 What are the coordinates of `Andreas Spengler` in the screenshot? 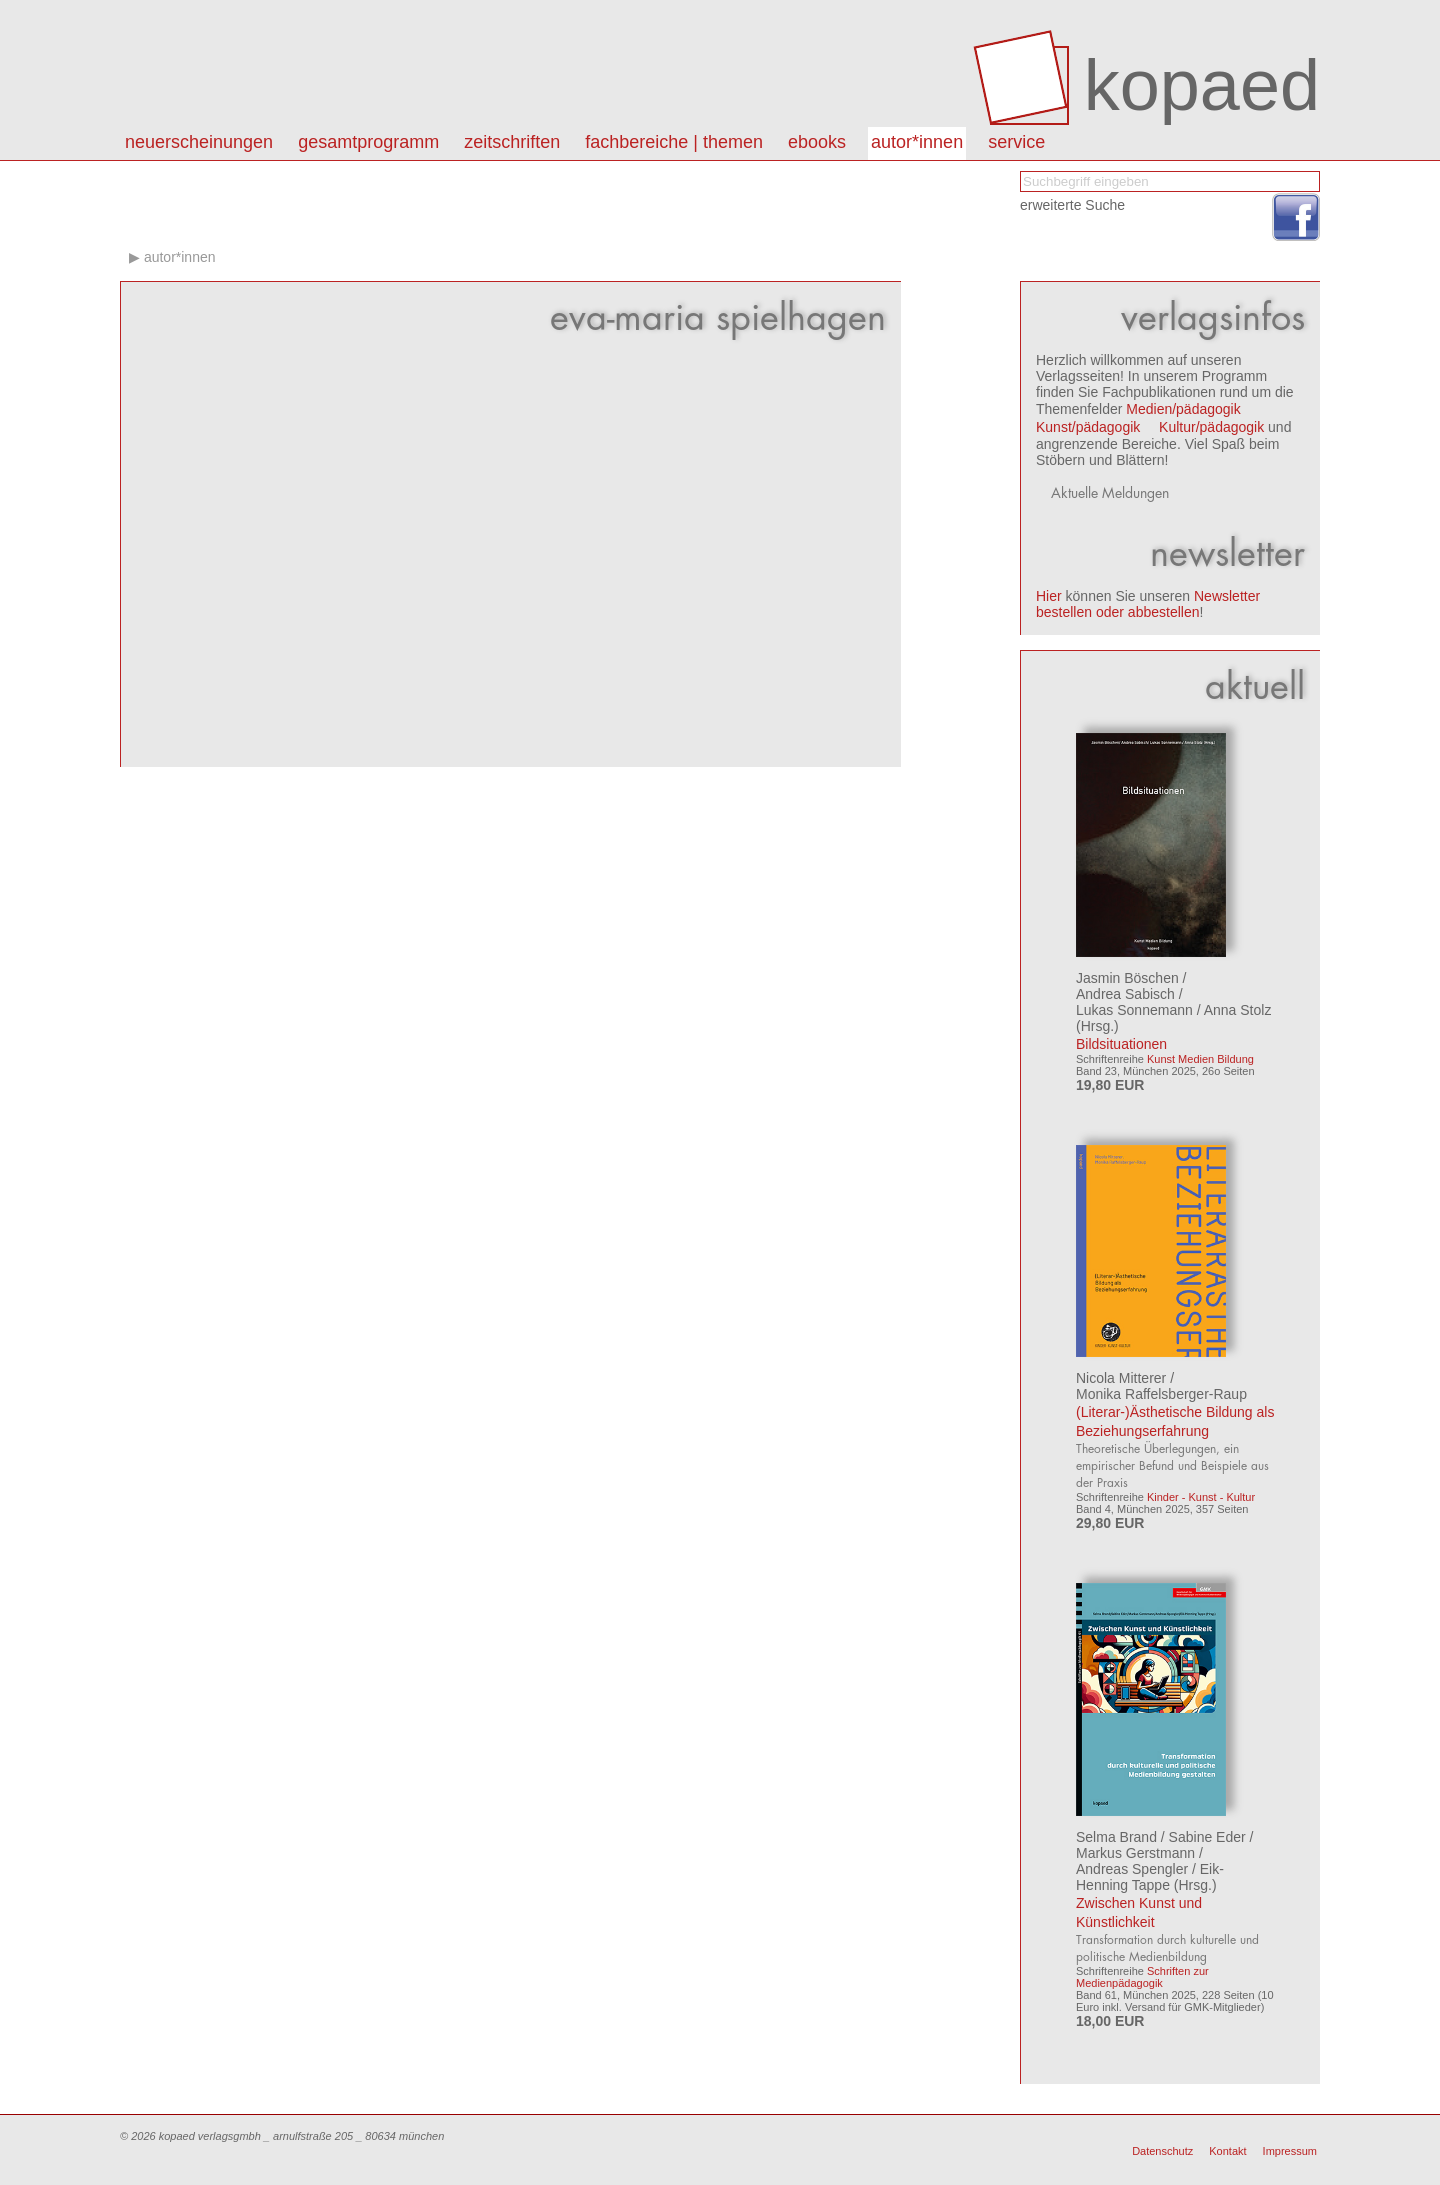 It's located at (1132, 1869).